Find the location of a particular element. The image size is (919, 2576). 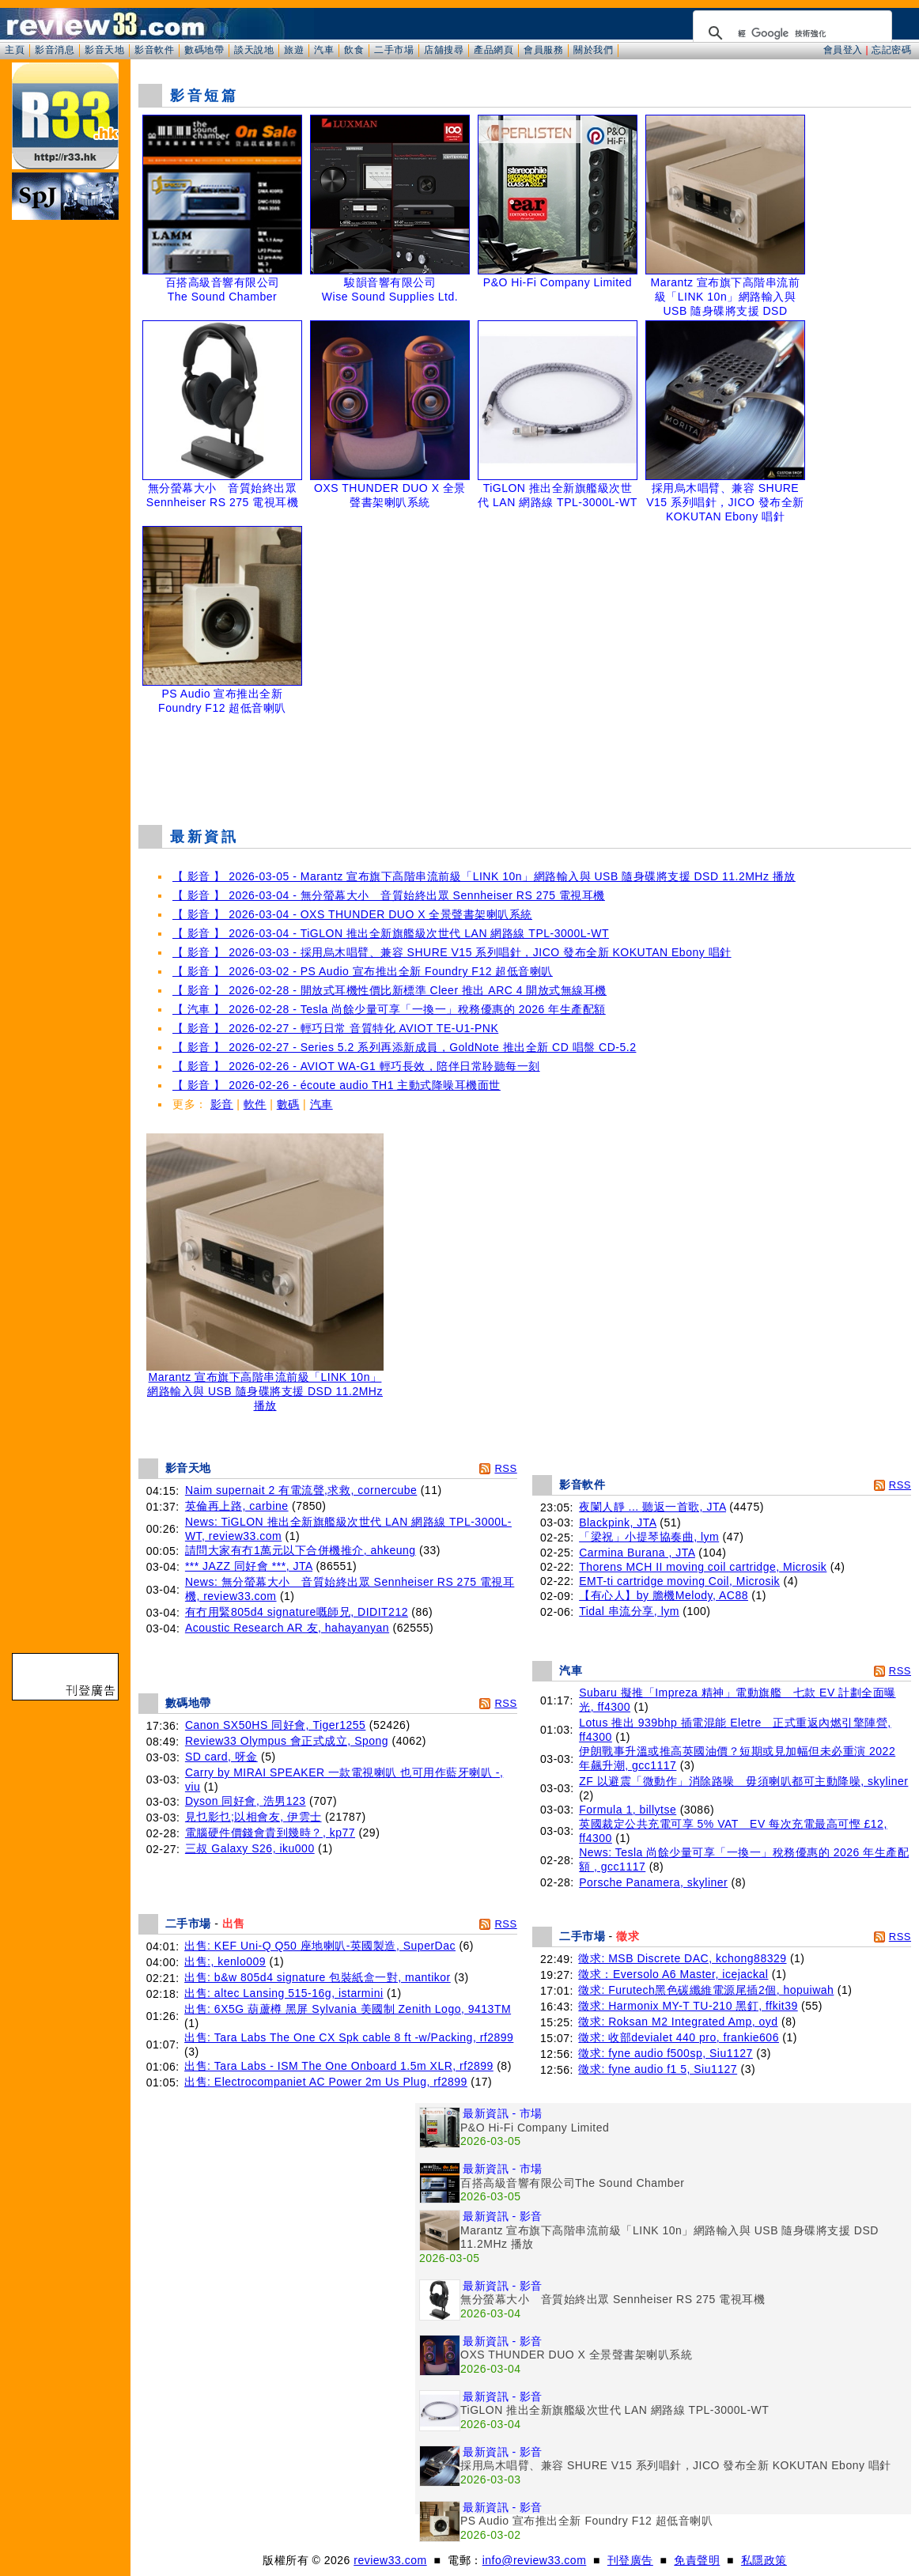

影音消息 is located at coordinates (54, 49).